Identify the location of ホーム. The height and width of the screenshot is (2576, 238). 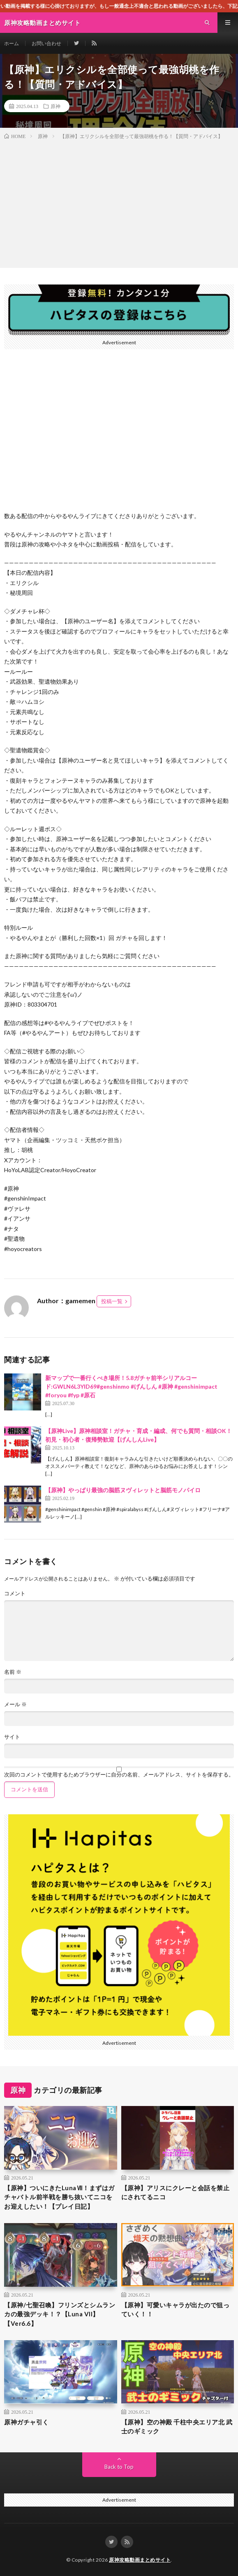
(11, 43).